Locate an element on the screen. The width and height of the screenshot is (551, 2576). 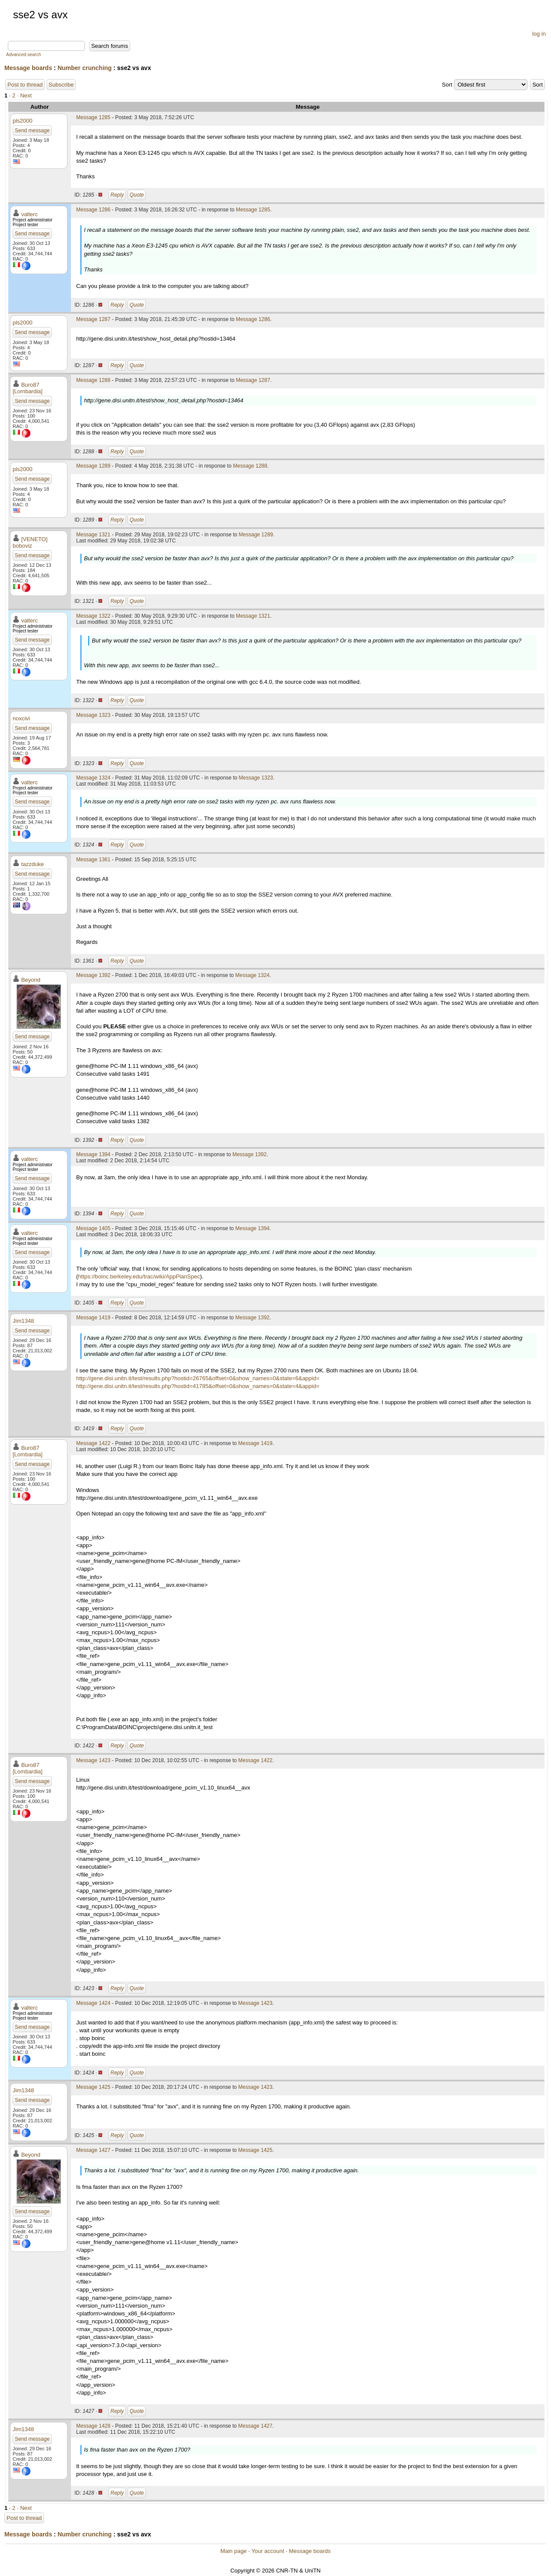
Your account is located at coordinates (267, 2551).